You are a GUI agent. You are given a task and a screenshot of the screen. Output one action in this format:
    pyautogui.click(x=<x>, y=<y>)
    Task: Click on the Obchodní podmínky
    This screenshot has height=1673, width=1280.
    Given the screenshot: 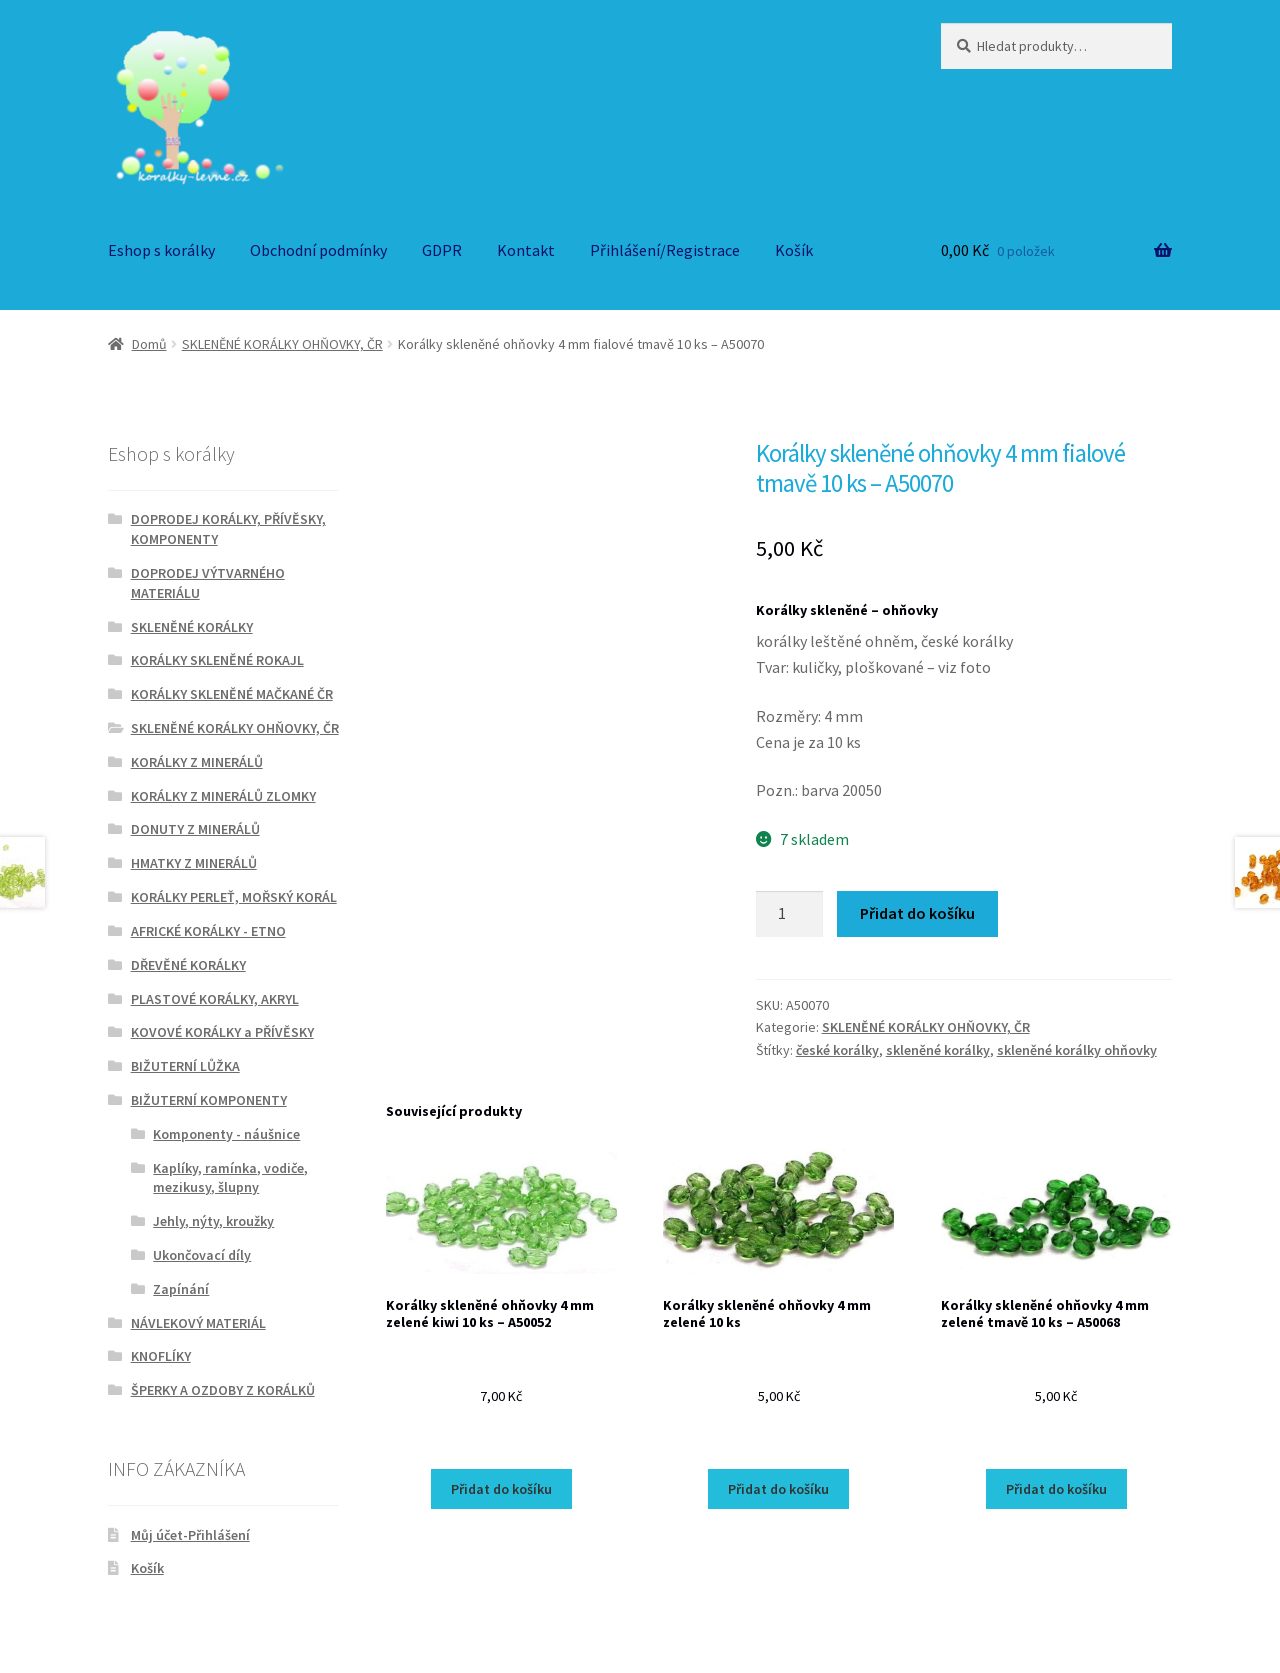 What is the action you would take?
    pyautogui.click(x=318, y=250)
    